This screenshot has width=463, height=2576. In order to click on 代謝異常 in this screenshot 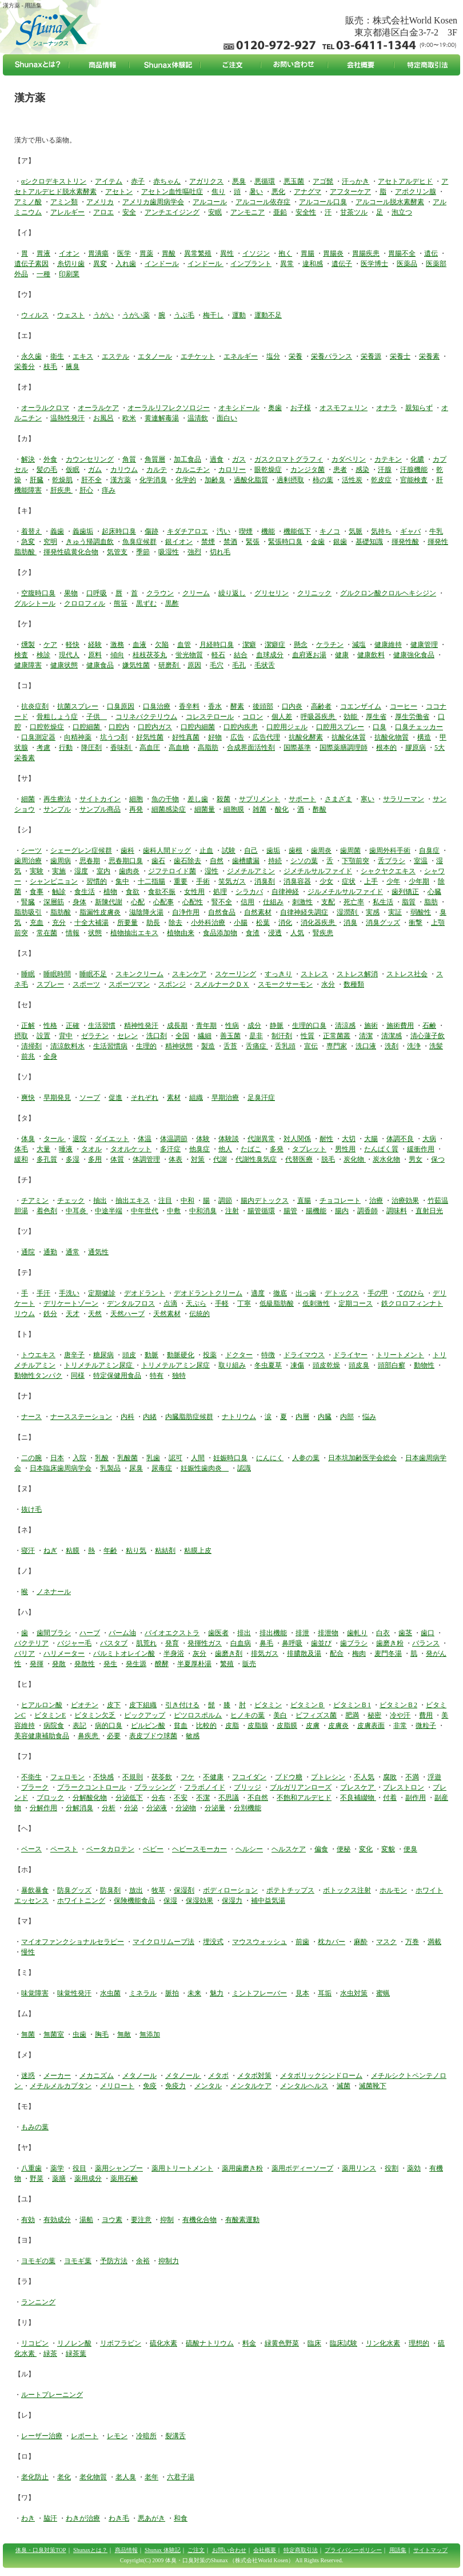, I will do `click(261, 1139)`.